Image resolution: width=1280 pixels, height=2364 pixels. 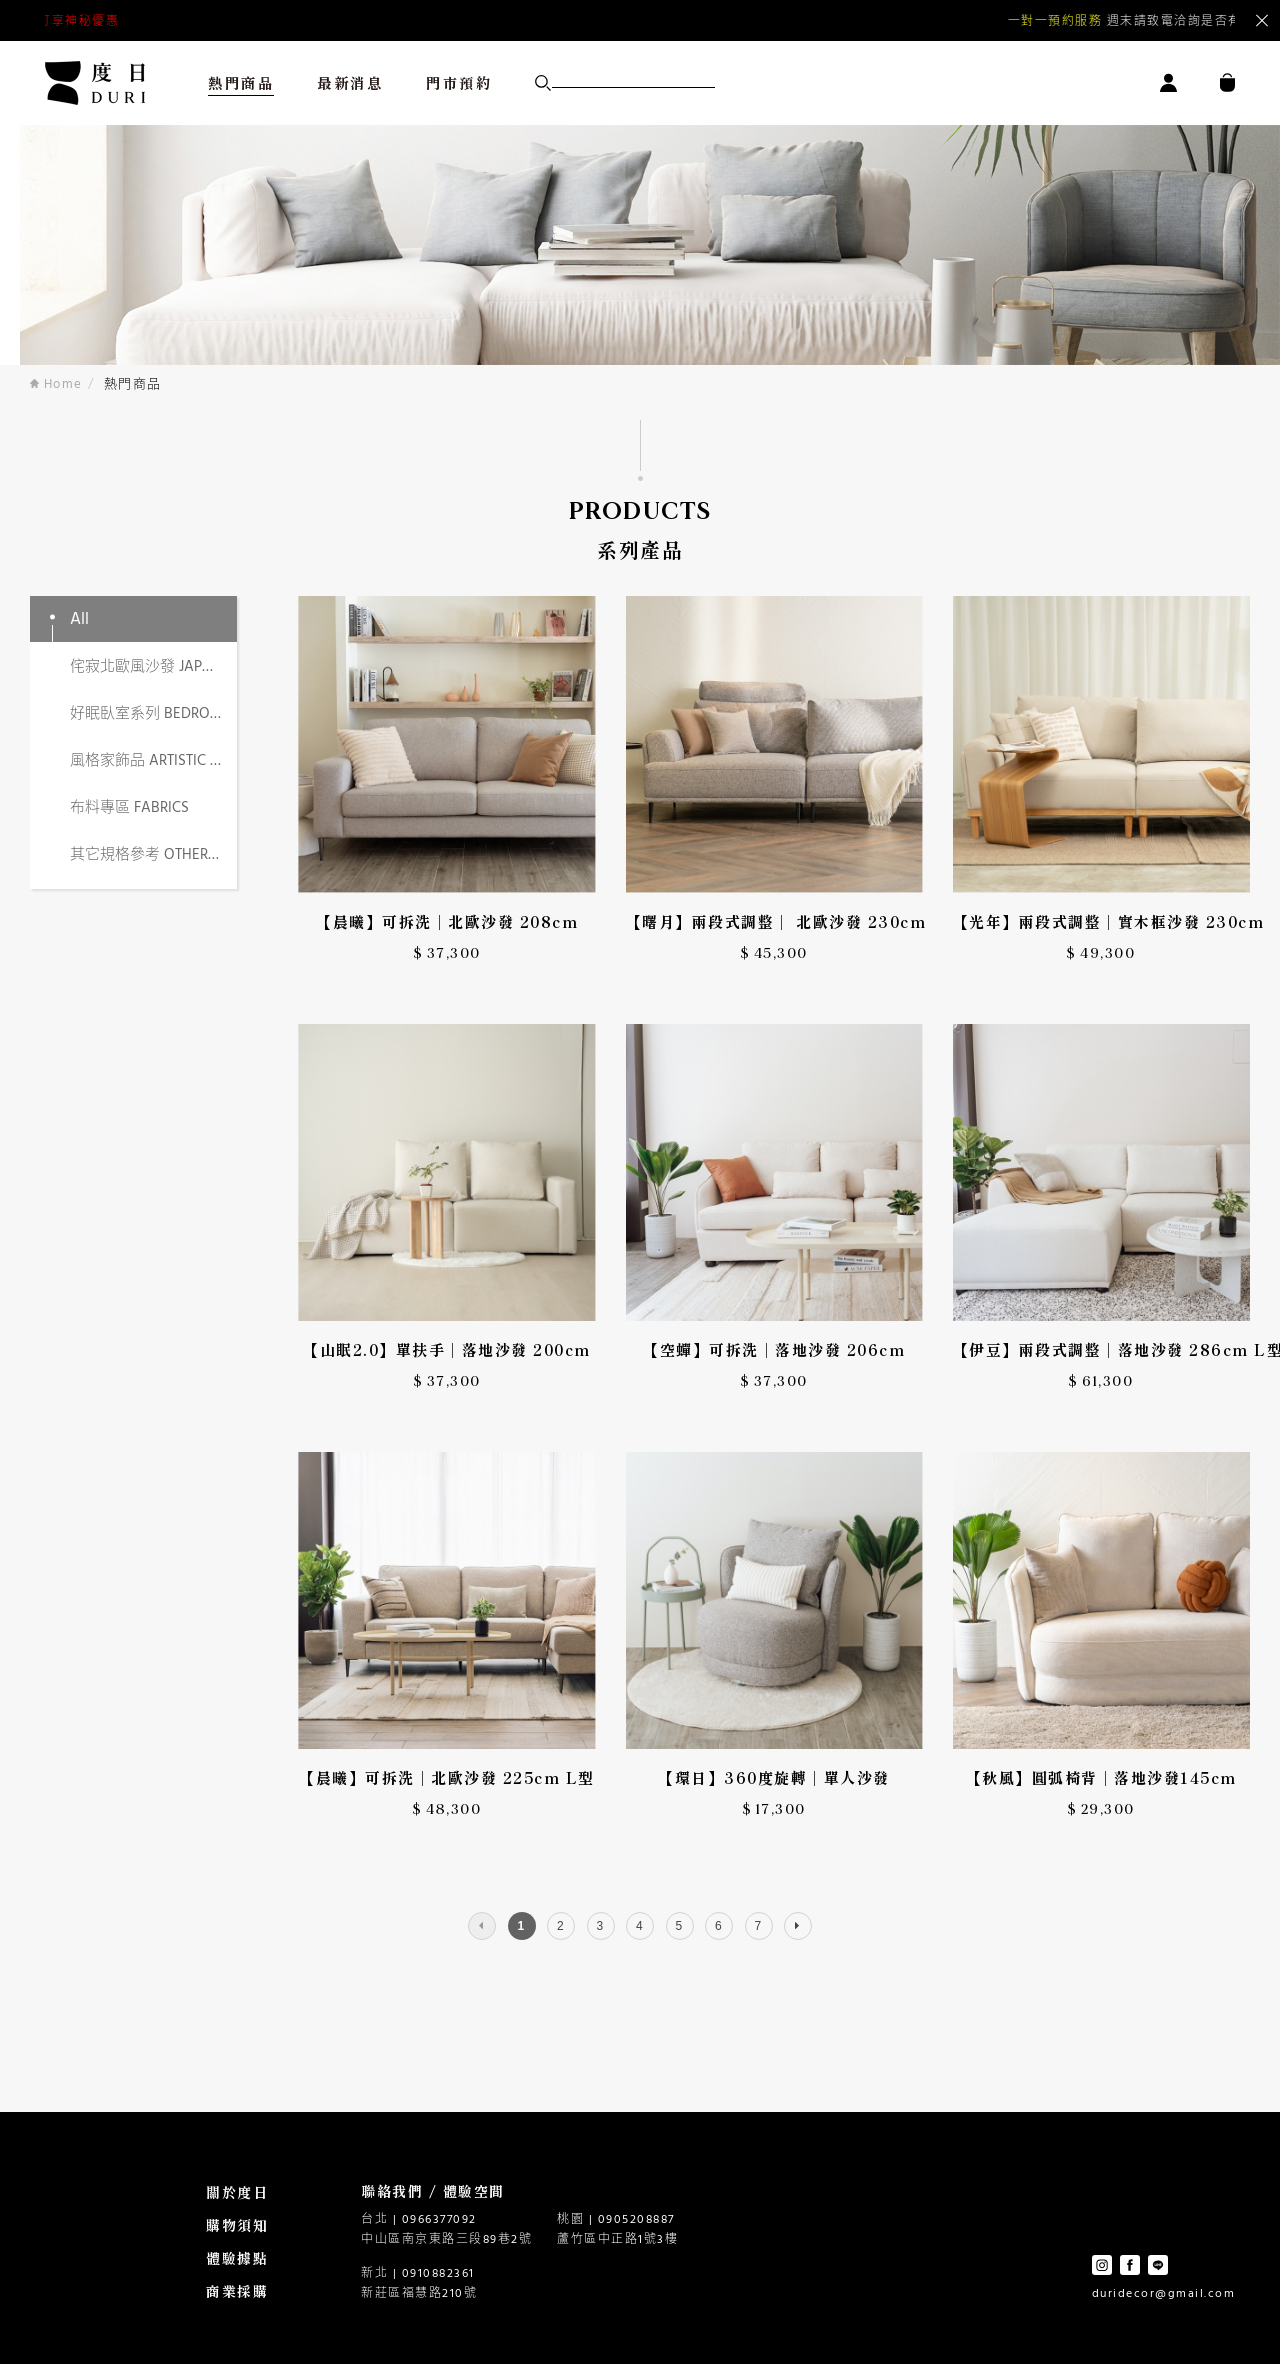 I want to click on 【晨曦】可拆洗｜北歐沙發 208cm, so click(x=447, y=921).